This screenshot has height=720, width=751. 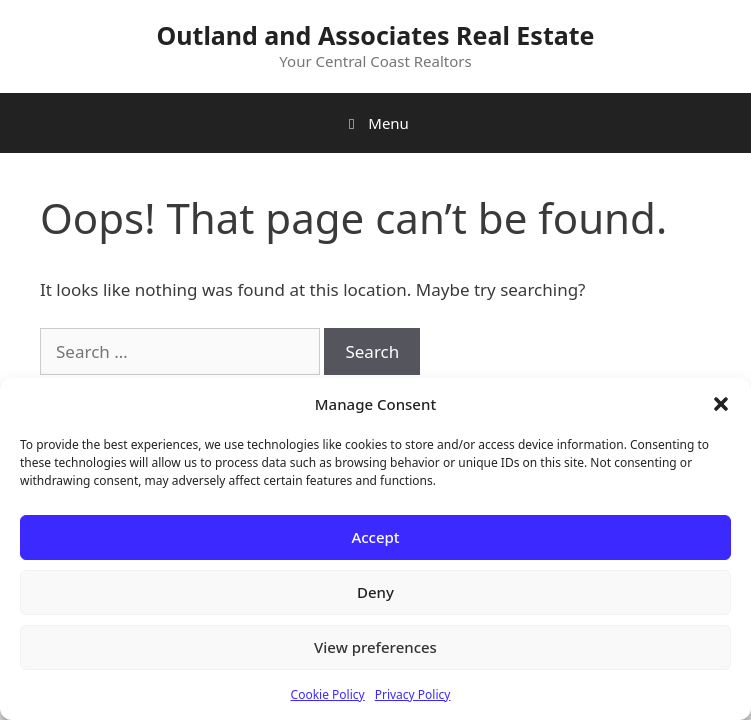 What do you see at coordinates (721, 404) in the screenshot?
I see `[button]` at bounding box center [721, 404].